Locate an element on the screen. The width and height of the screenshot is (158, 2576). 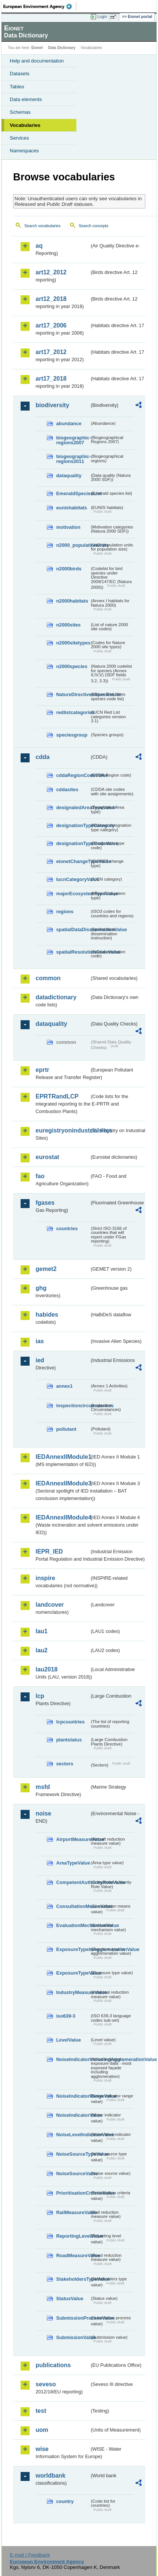
common is located at coordinates (48, 978).